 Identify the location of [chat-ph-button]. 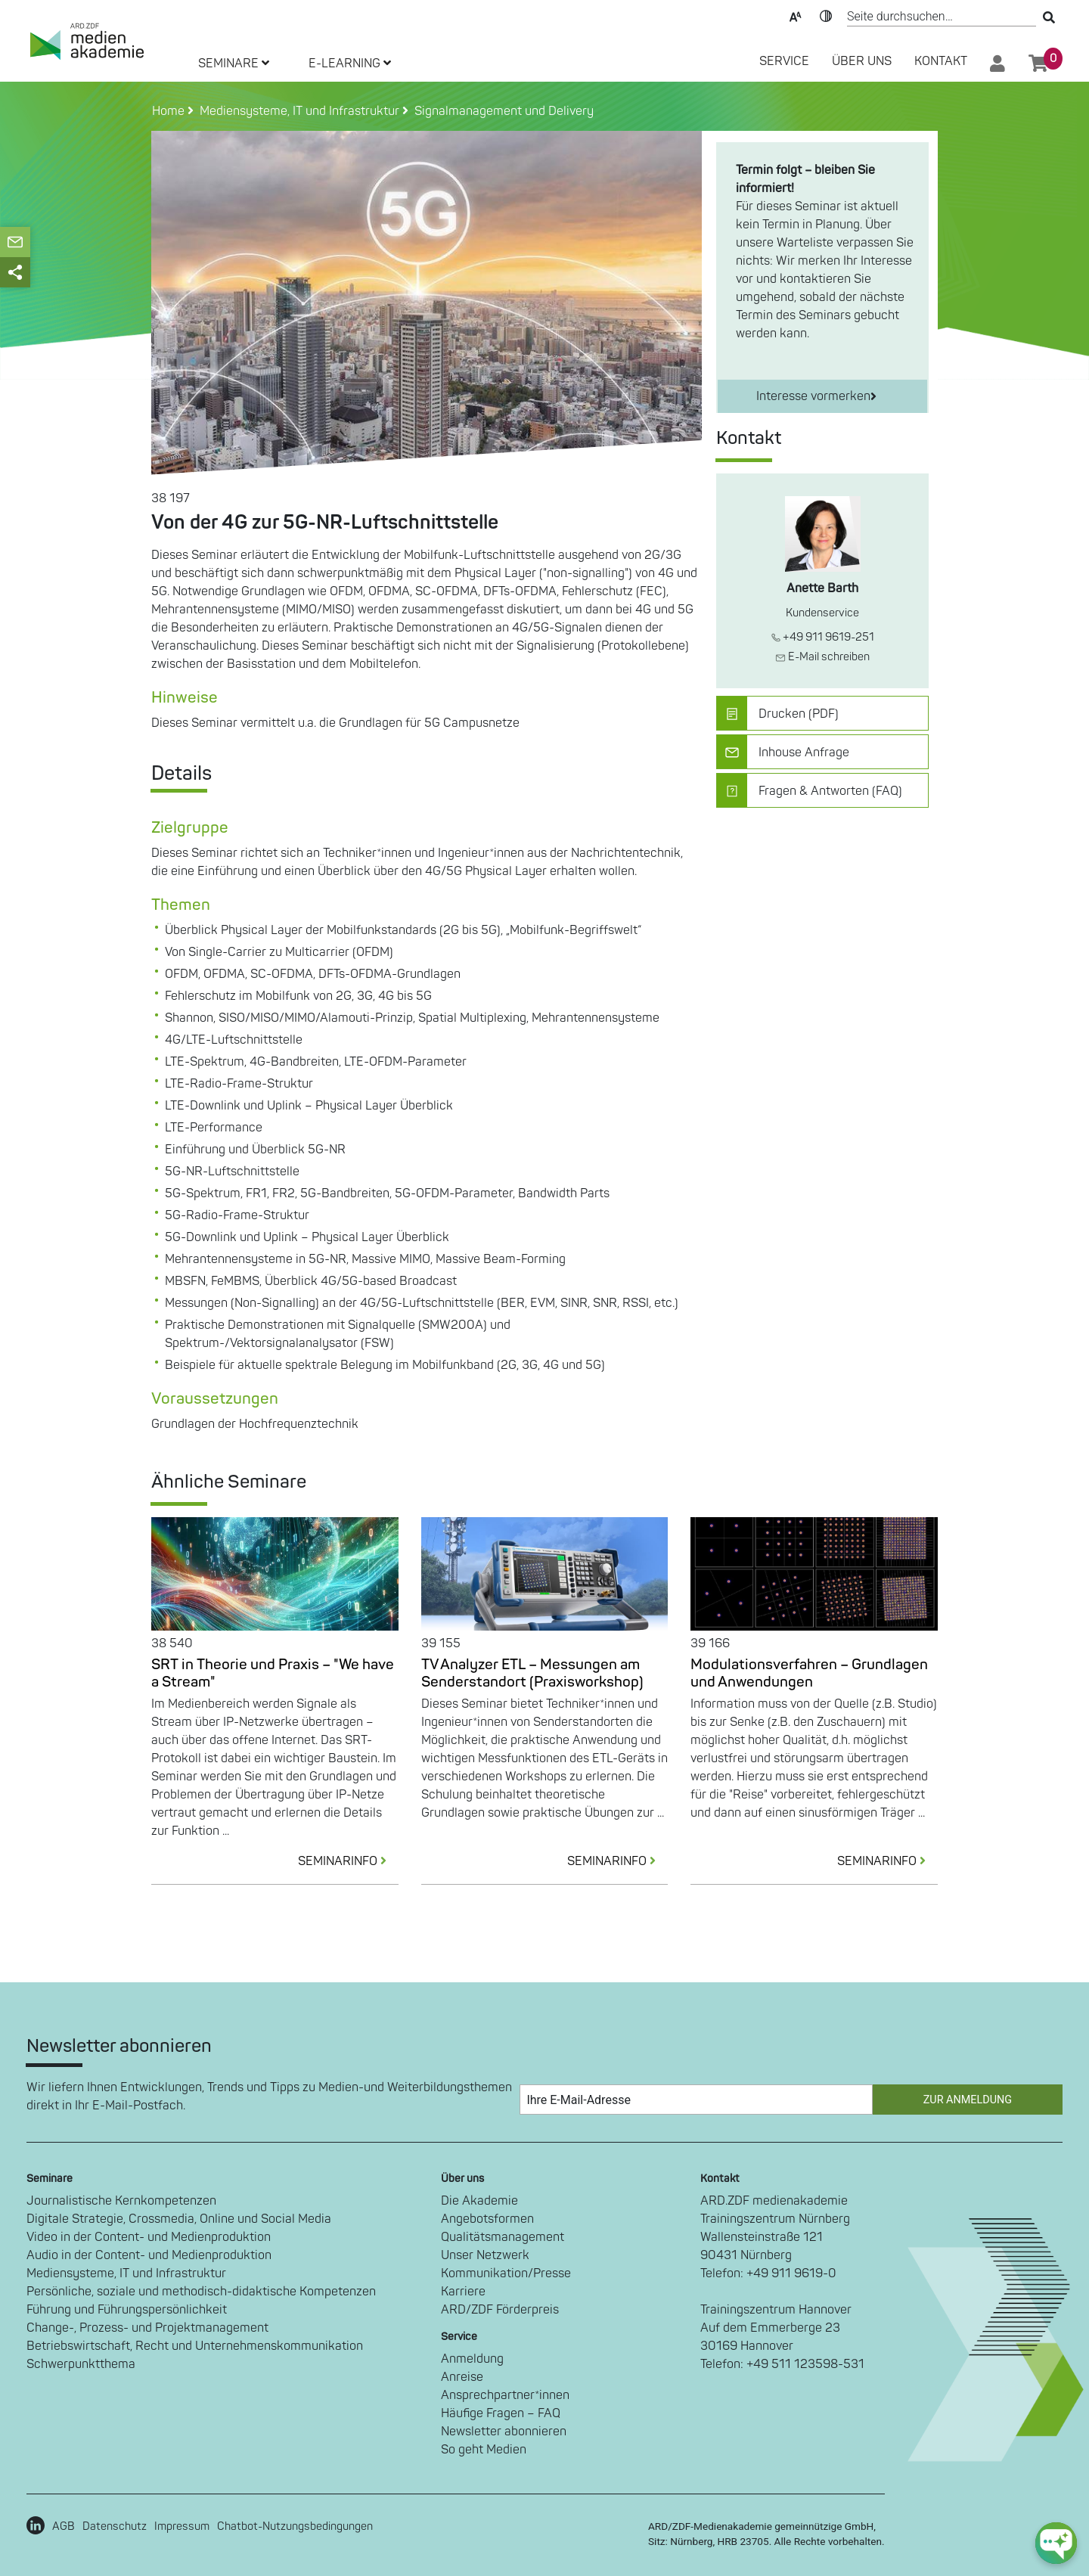
(1056, 2543).